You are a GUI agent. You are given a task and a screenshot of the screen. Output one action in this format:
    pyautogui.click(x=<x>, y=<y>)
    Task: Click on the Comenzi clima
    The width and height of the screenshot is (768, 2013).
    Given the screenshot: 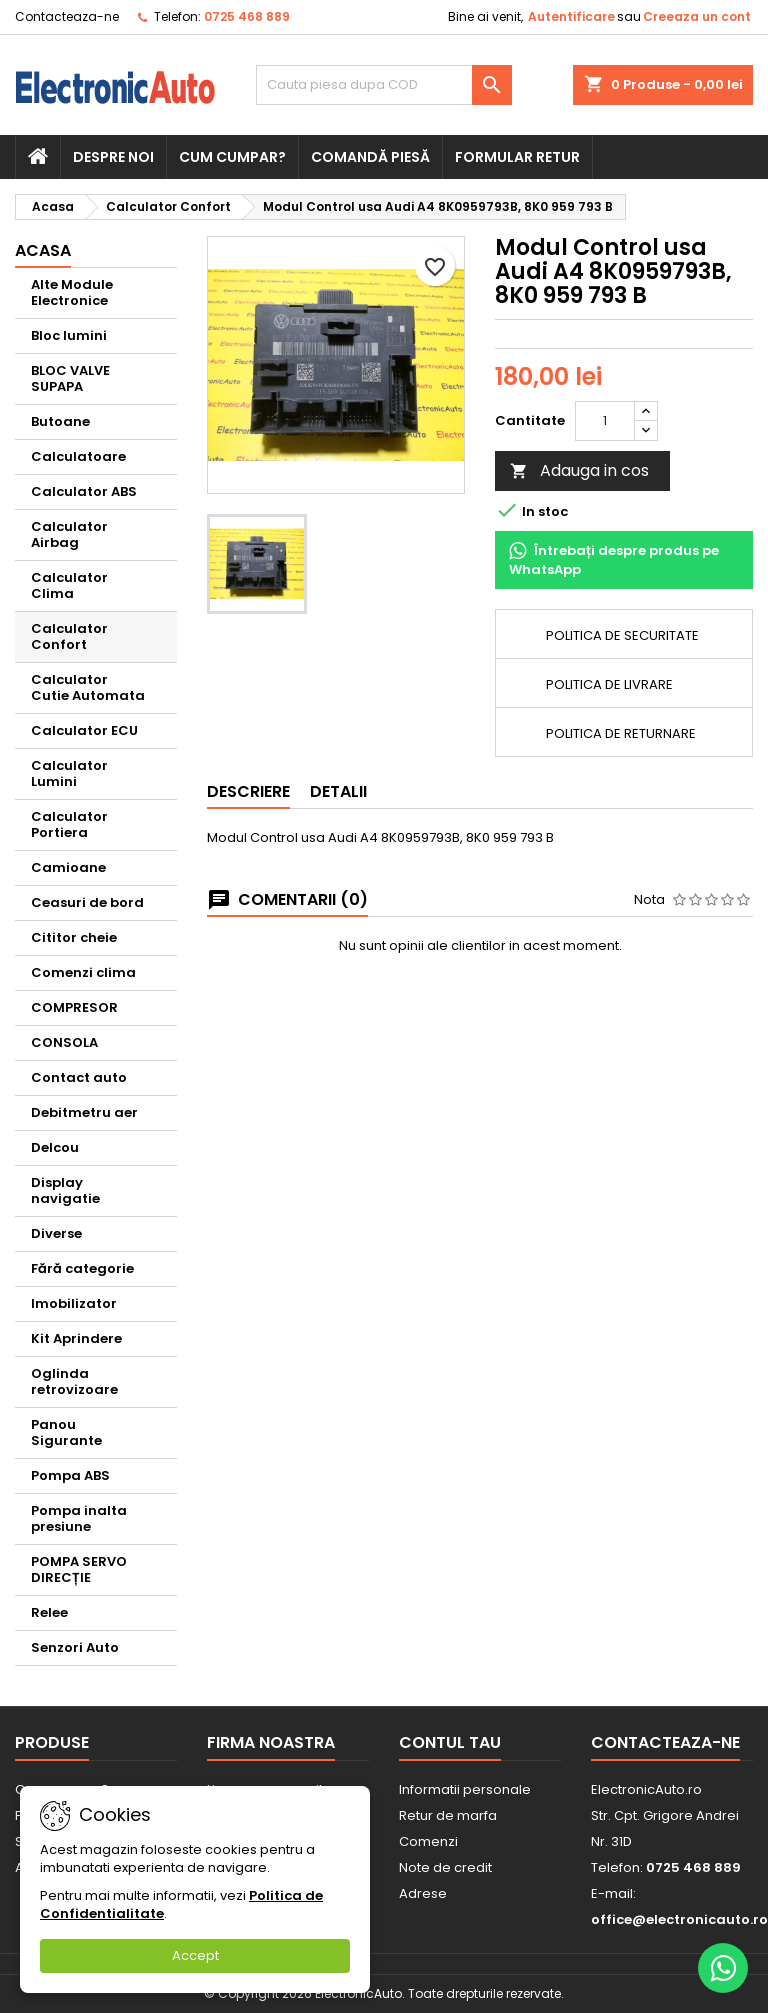 What is the action you would take?
    pyautogui.click(x=83, y=972)
    